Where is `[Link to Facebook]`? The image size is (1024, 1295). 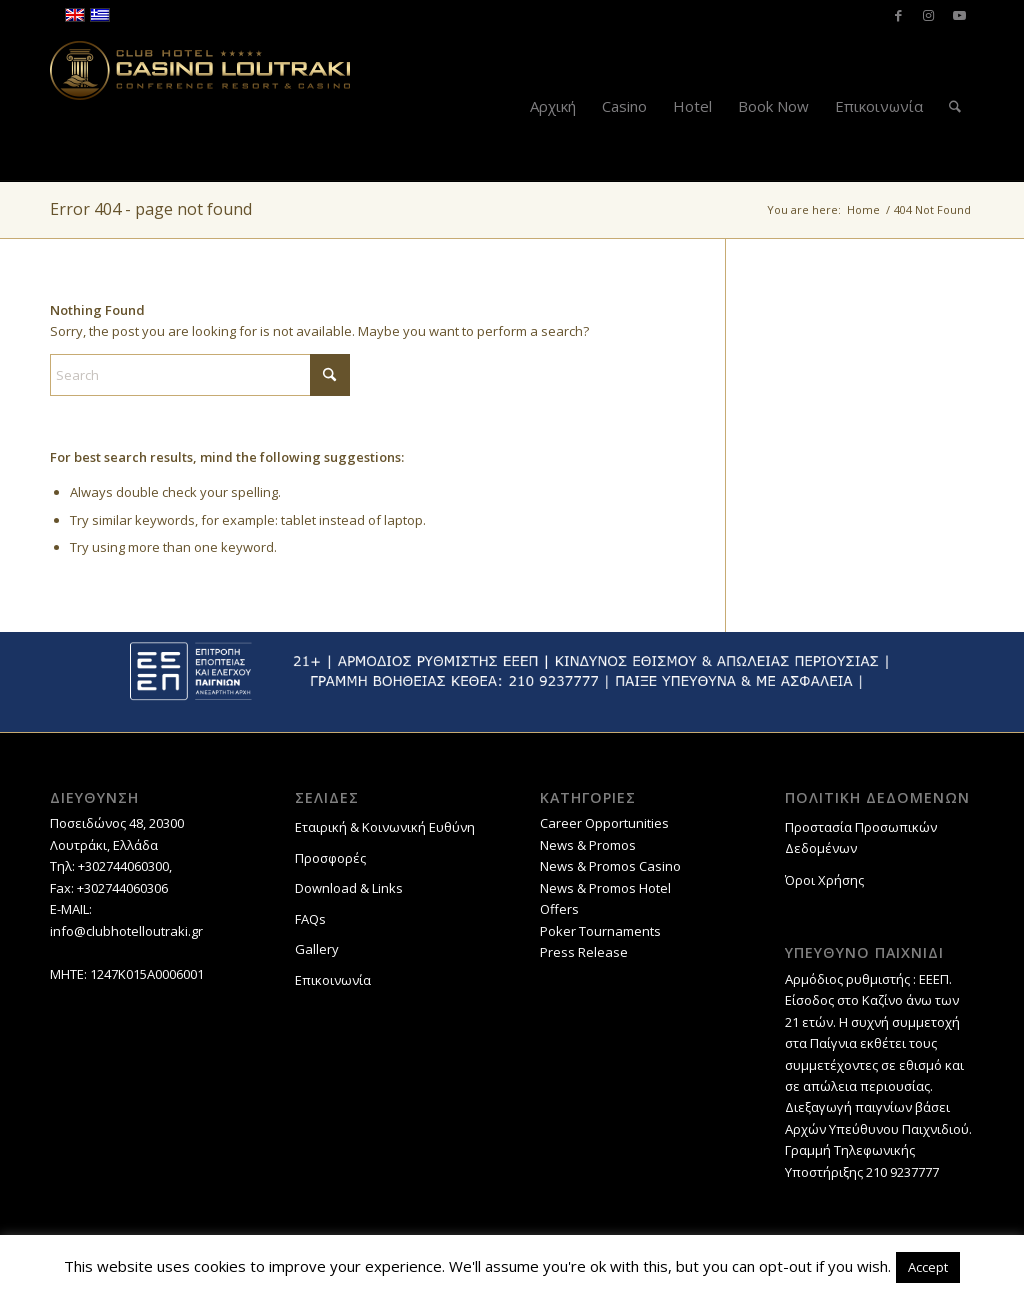 [Link to Facebook] is located at coordinates (898, 15).